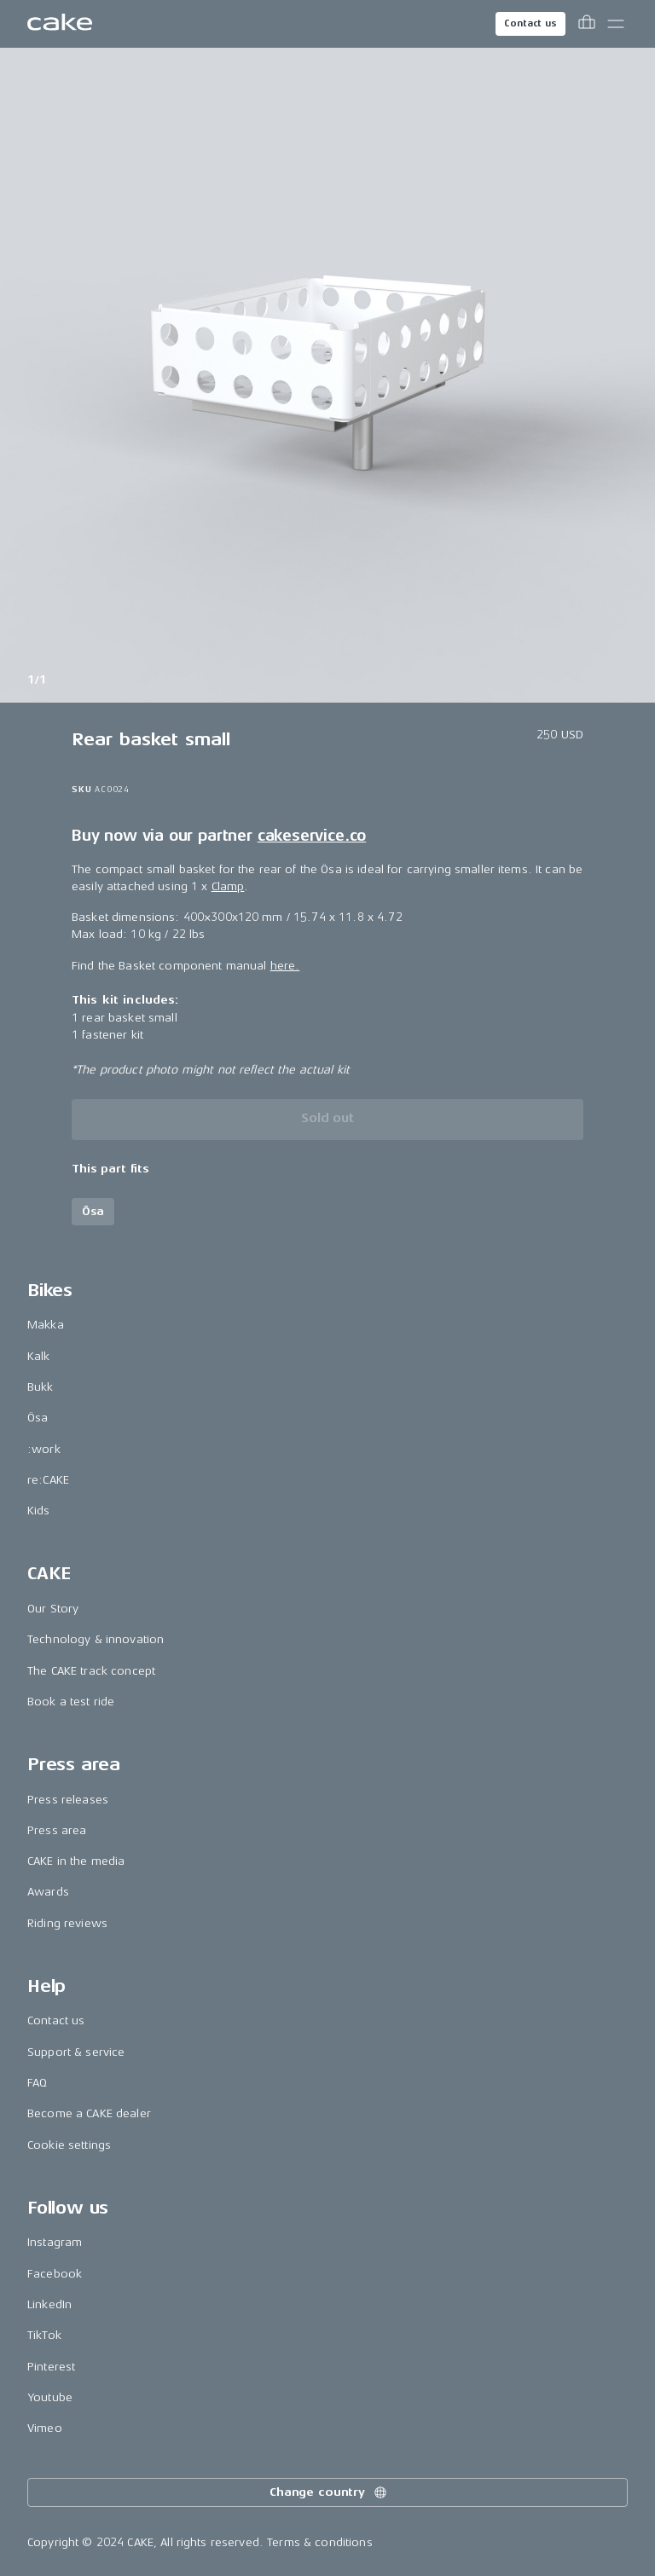 This screenshot has height=2576, width=655. Describe the element at coordinates (89, 2113) in the screenshot. I see `Become a CAKE dealer` at that location.